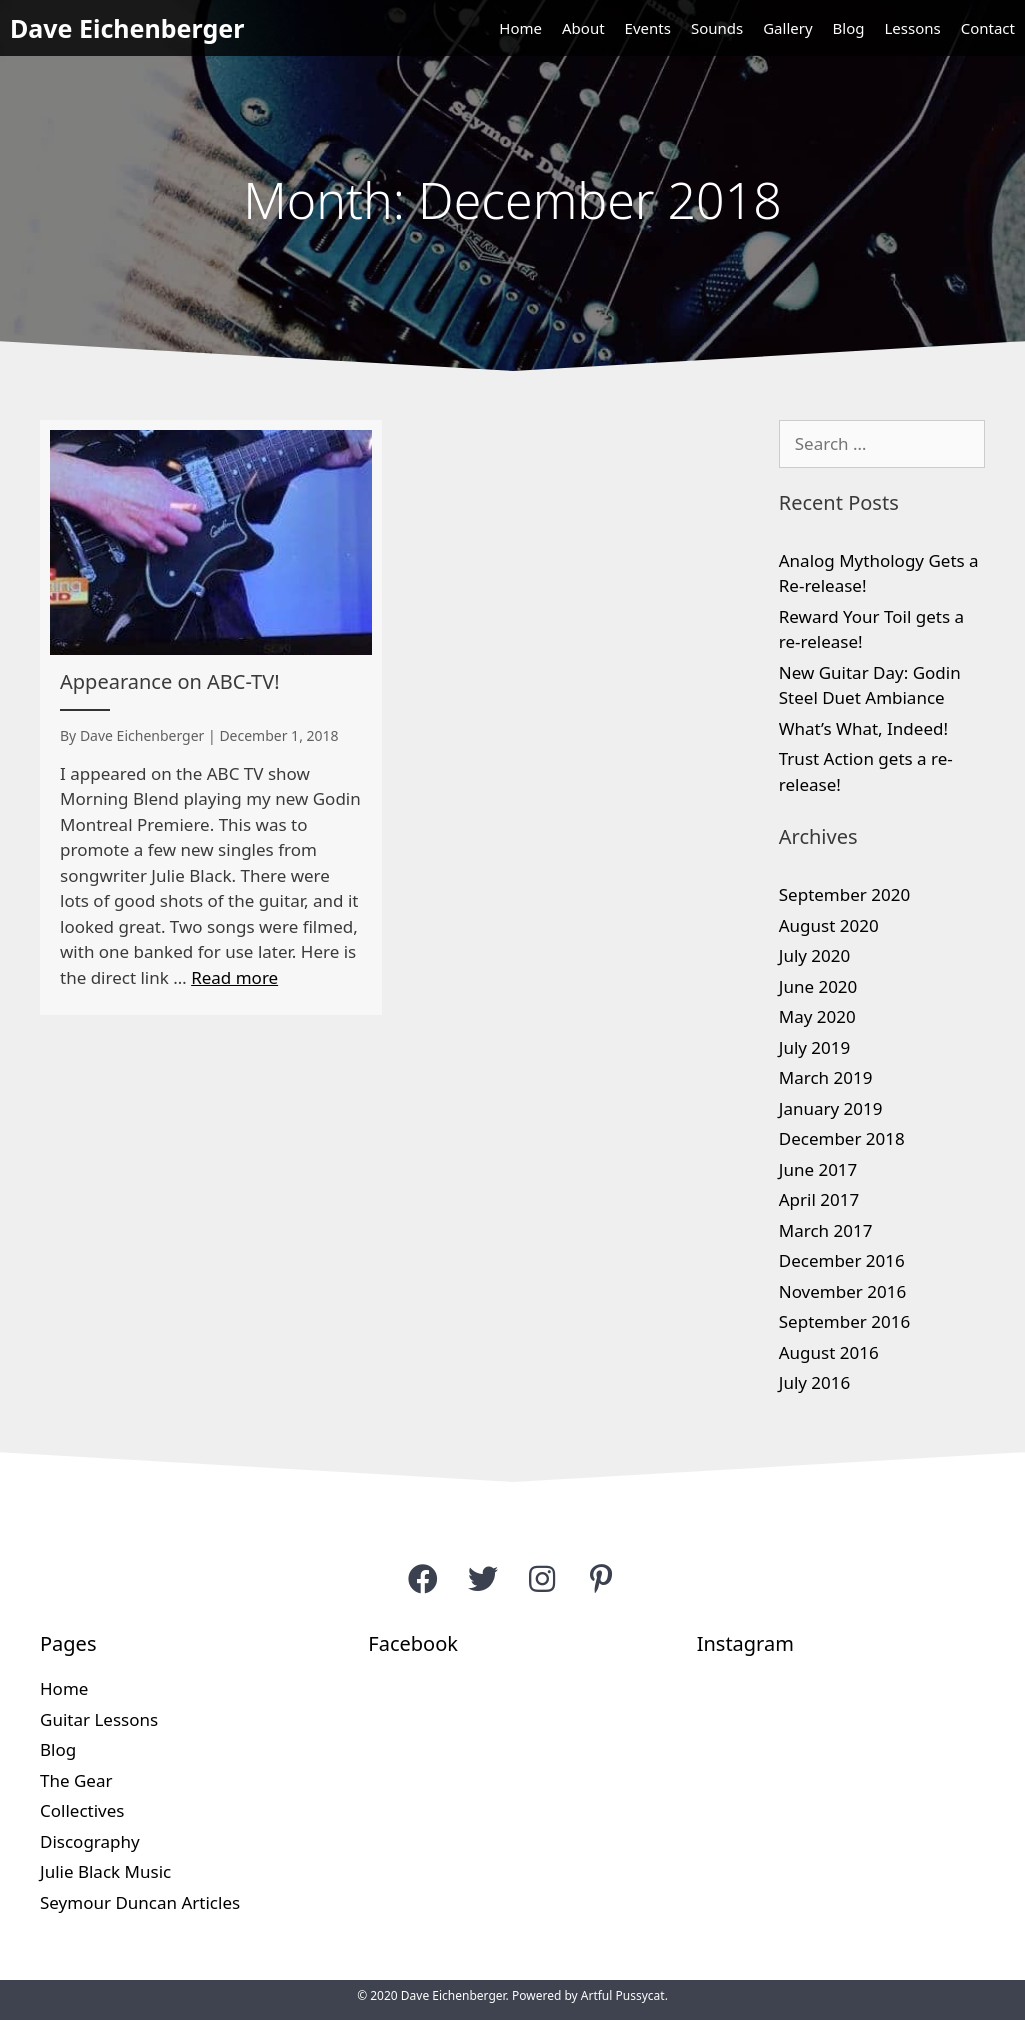 The image size is (1025, 2020). I want to click on Blog, so click(849, 28).